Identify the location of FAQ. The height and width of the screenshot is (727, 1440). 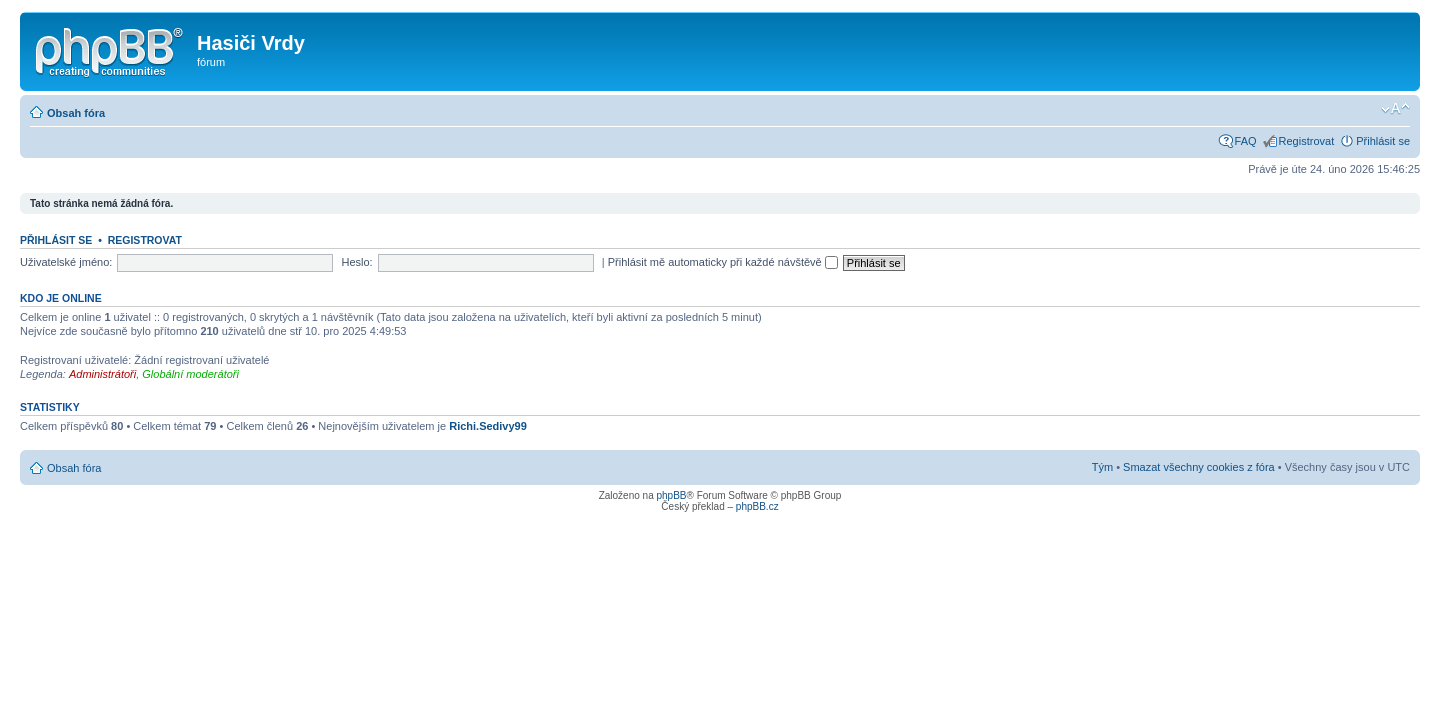
(1246, 141).